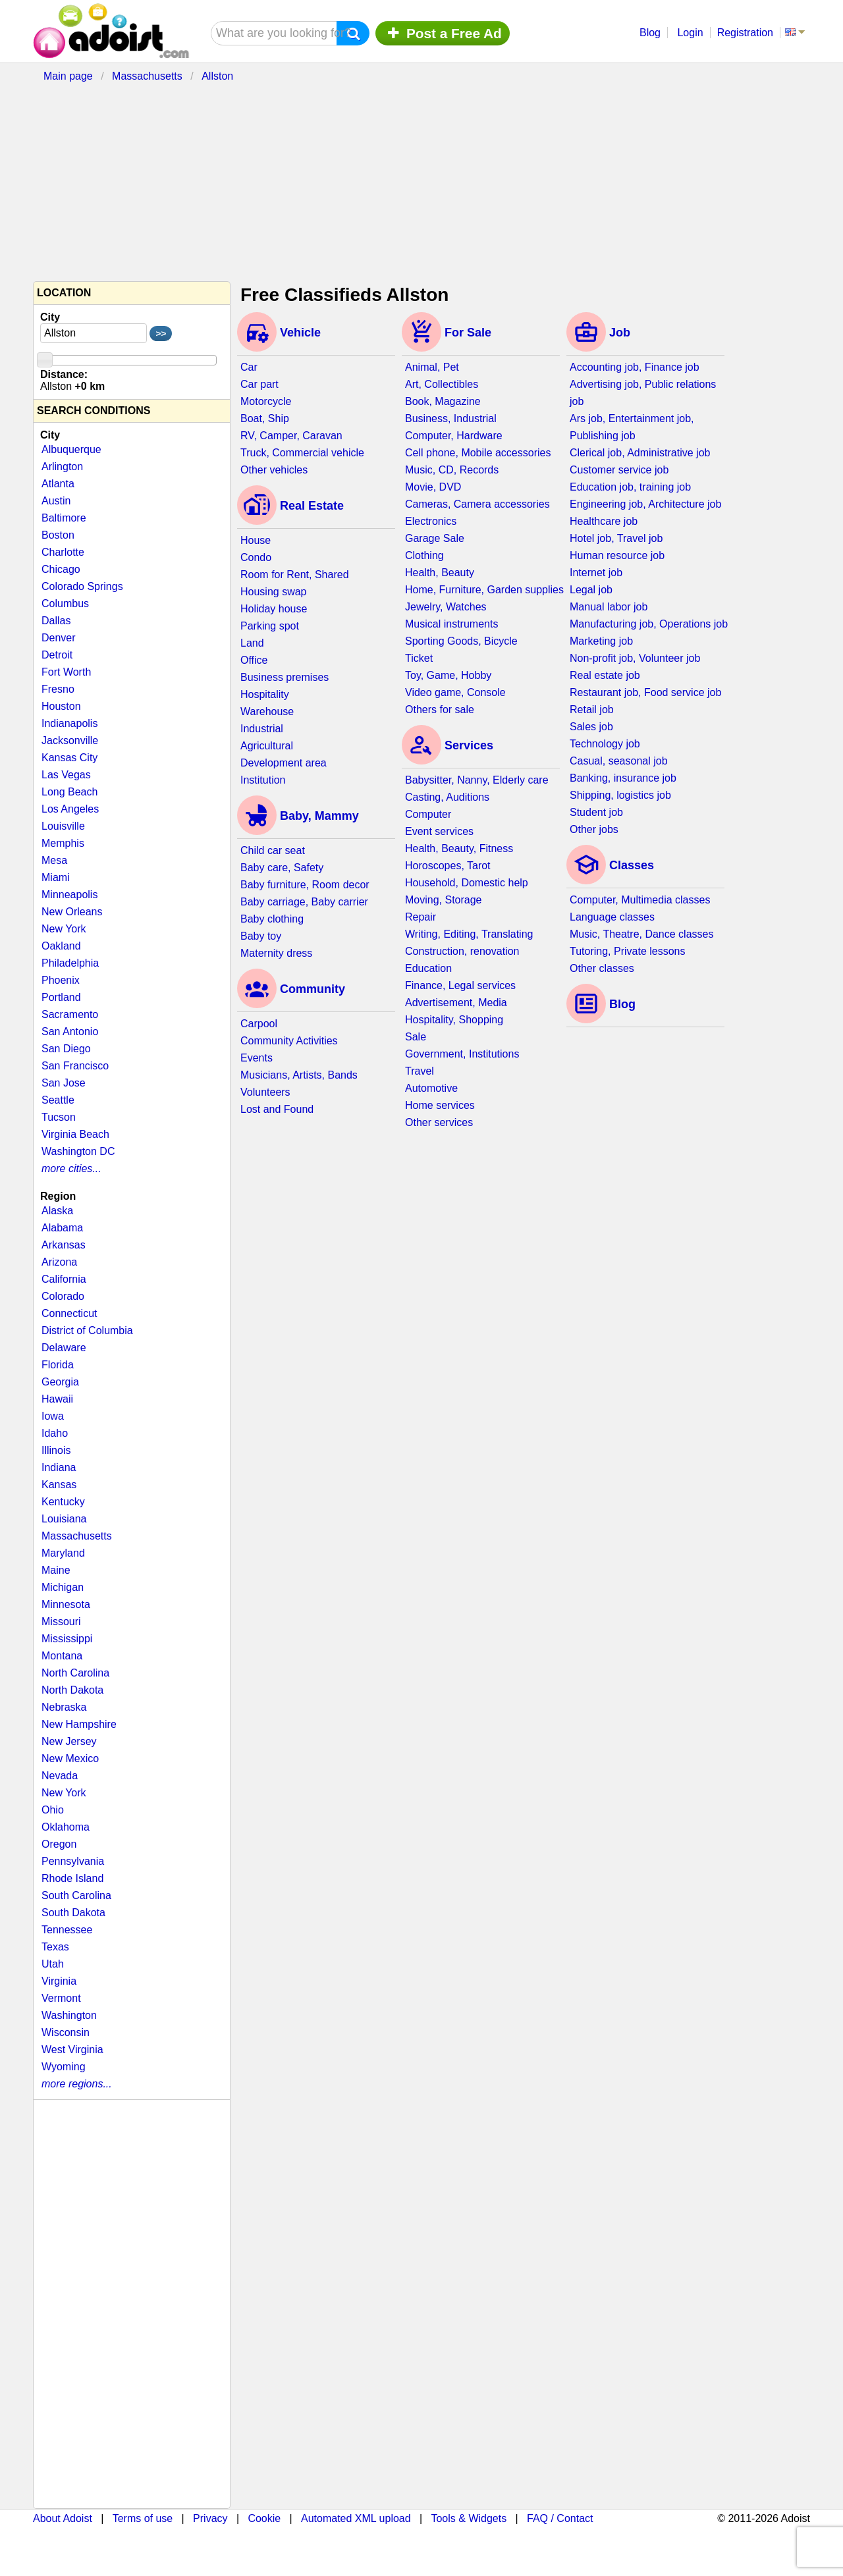  What do you see at coordinates (560, 2518) in the screenshot?
I see `FAQ / Contact` at bounding box center [560, 2518].